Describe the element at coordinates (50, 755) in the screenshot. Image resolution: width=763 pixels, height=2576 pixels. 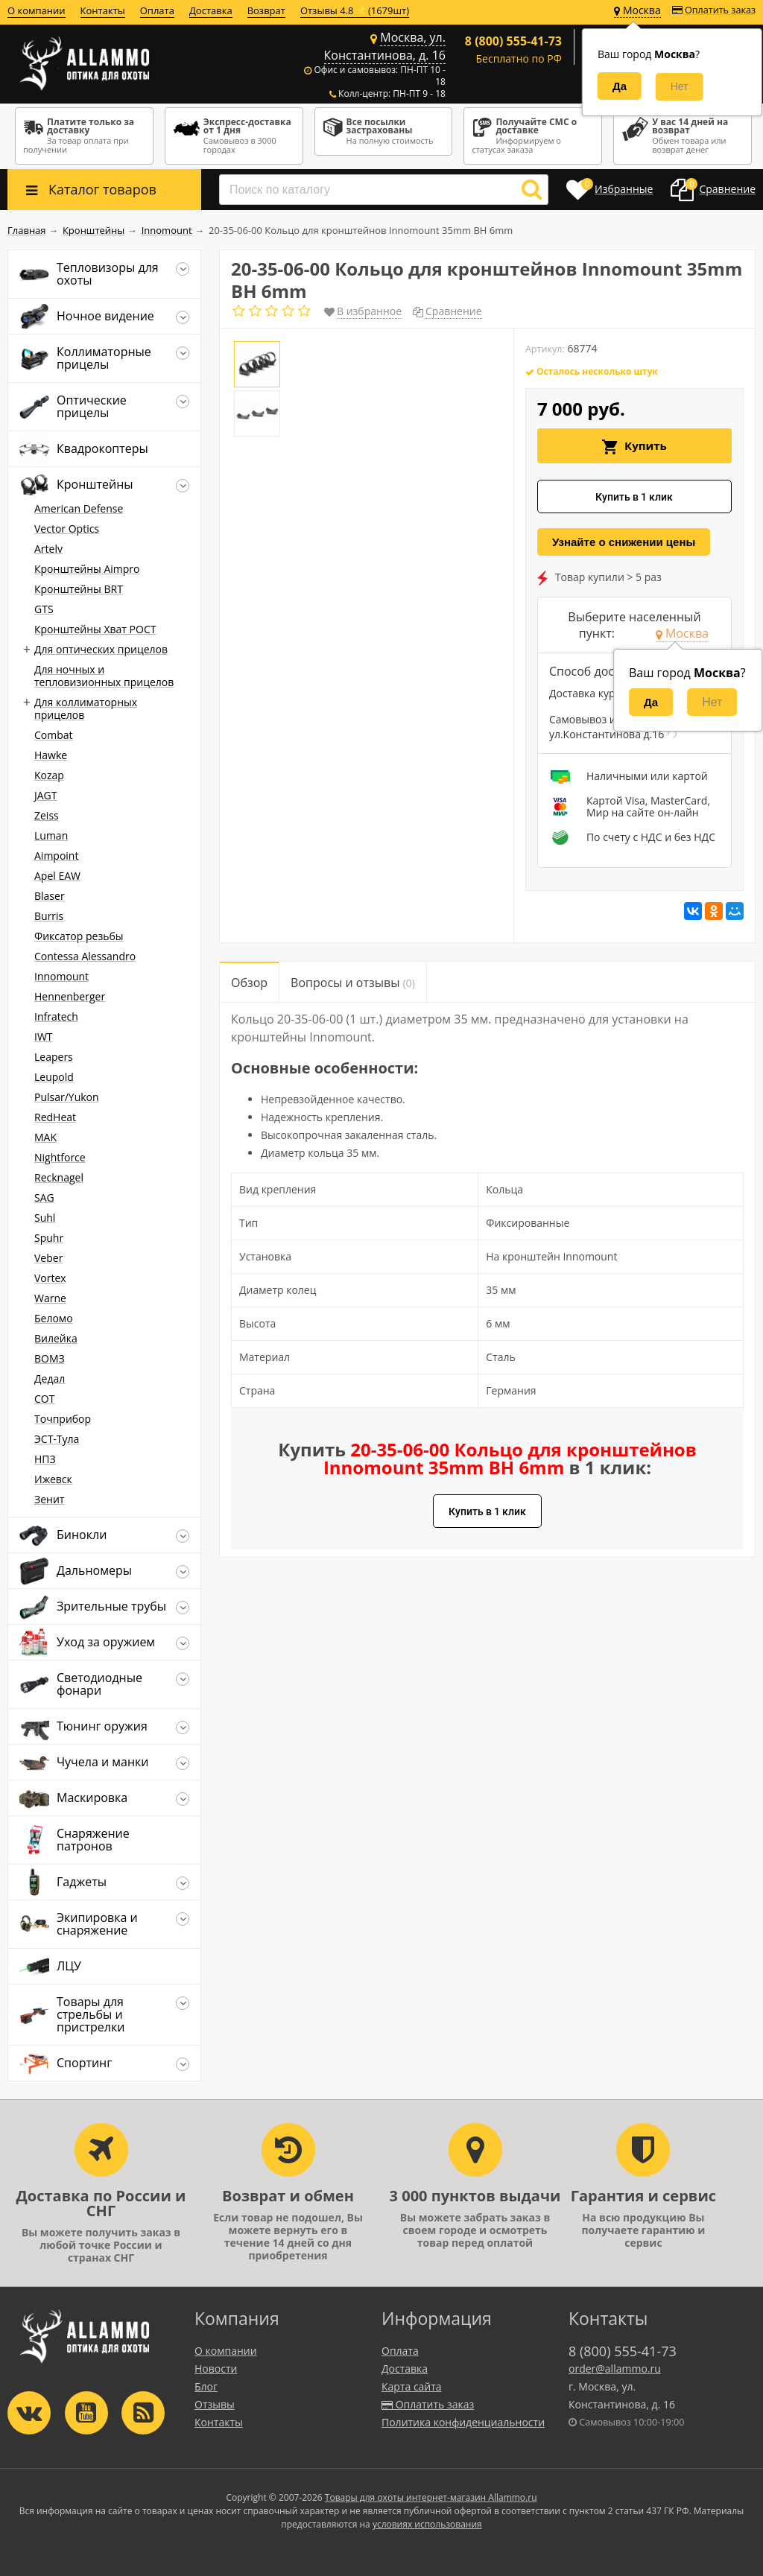
I see `Hawke` at that location.